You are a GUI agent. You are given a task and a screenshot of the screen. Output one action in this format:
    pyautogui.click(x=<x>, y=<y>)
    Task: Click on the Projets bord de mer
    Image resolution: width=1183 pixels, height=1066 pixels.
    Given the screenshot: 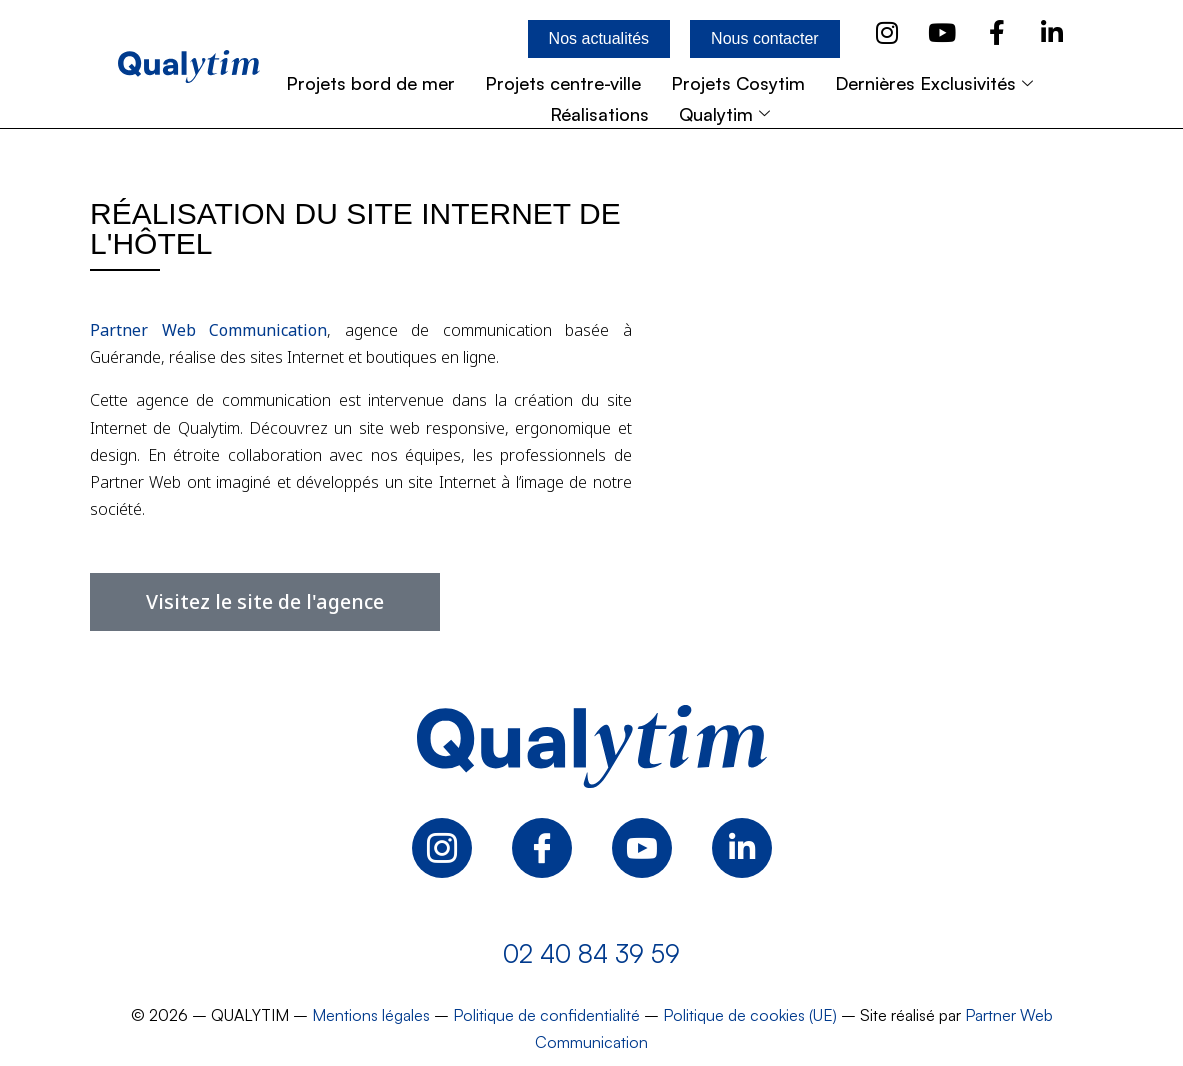 What is the action you would take?
    pyautogui.click(x=370, y=83)
    